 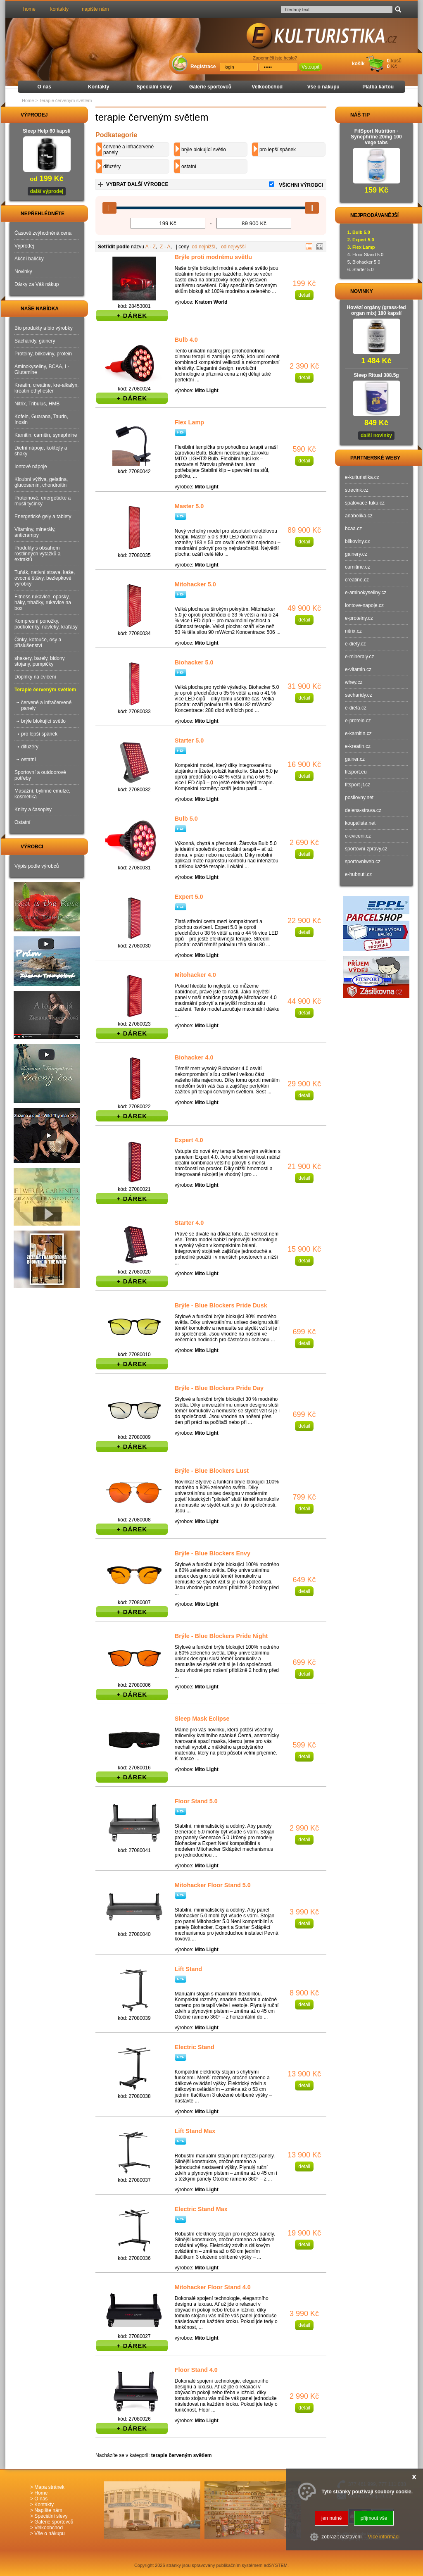 What do you see at coordinates (358, 733) in the screenshot?
I see `e-karnitin.cz` at bounding box center [358, 733].